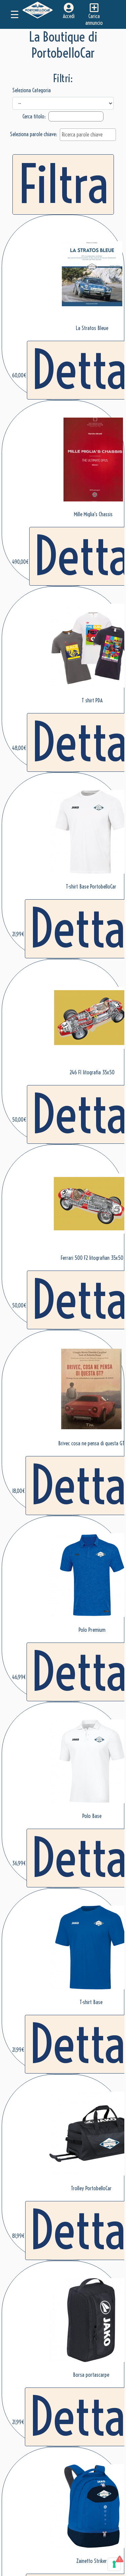  What do you see at coordinates (69, 11) in the screenshot?
I see `Accedi` at bounding box center [69, 11].